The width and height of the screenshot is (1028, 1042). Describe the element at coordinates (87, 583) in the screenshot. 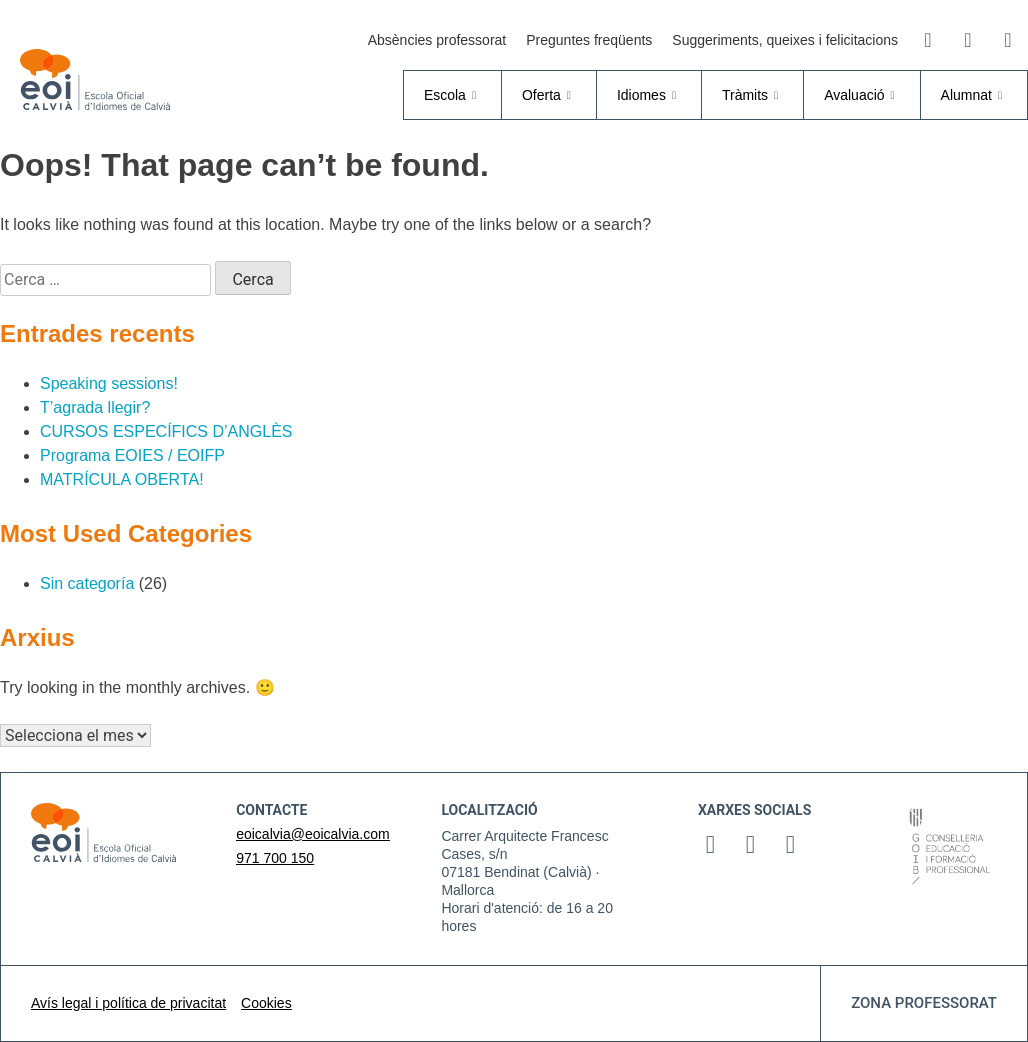

I see `Sin categoría` at that location.